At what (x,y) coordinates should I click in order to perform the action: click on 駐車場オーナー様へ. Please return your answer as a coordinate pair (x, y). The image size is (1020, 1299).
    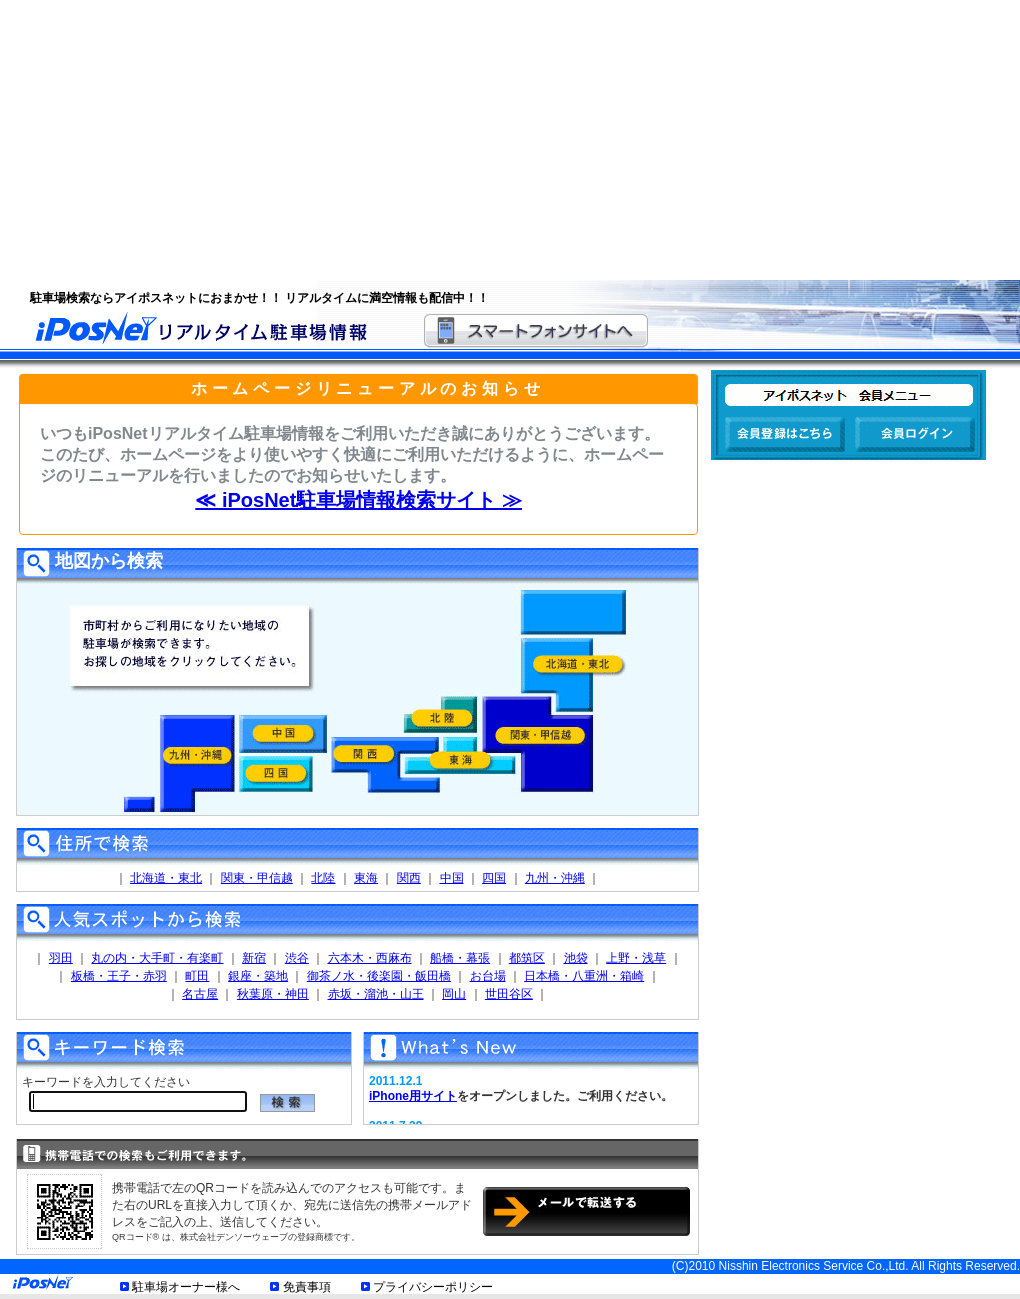
    Looking at the image, I should click on (186, 1287).